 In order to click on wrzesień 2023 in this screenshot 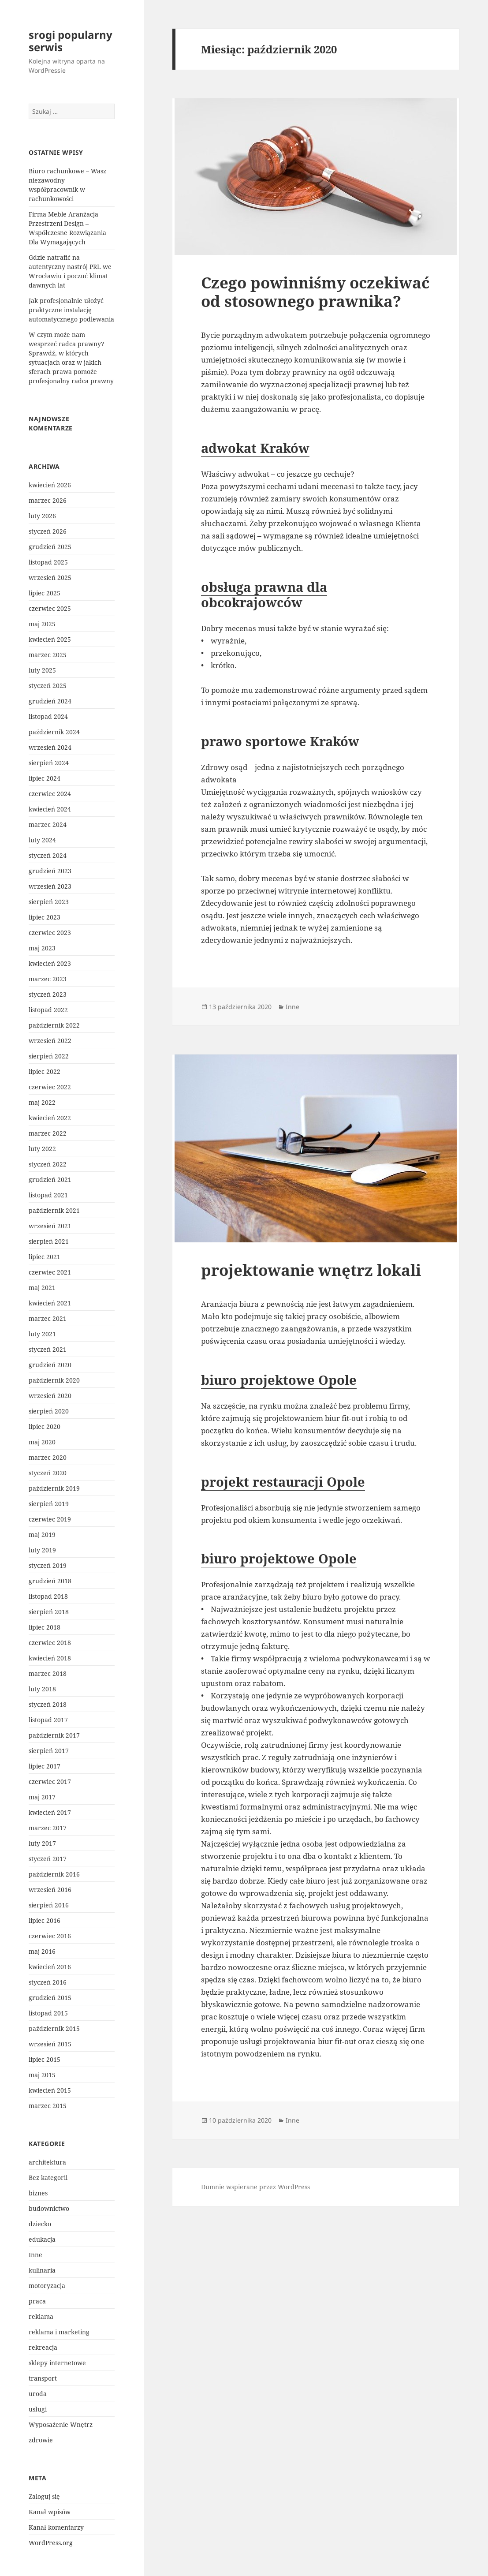, I will do `click(50, 886)`.